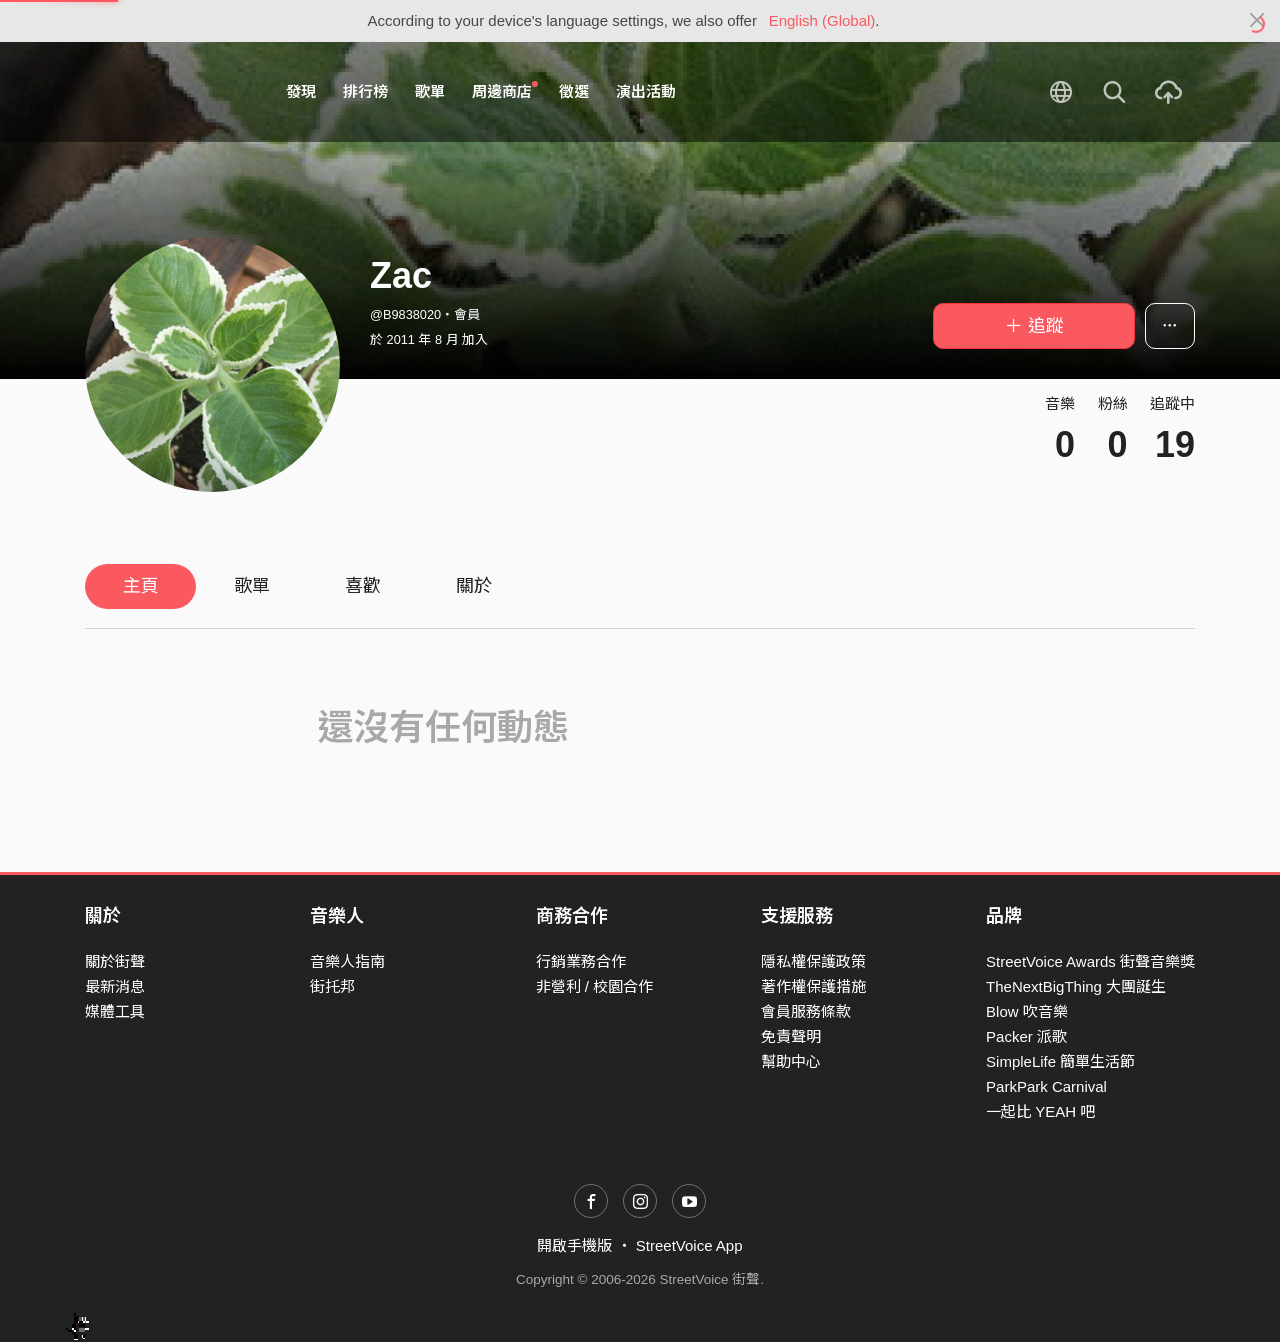 The image size is (1280, 1342). What do you see at coordinates (646, 91) in the screenshot?
I see `演出活動` at bounding box center [646, 91].